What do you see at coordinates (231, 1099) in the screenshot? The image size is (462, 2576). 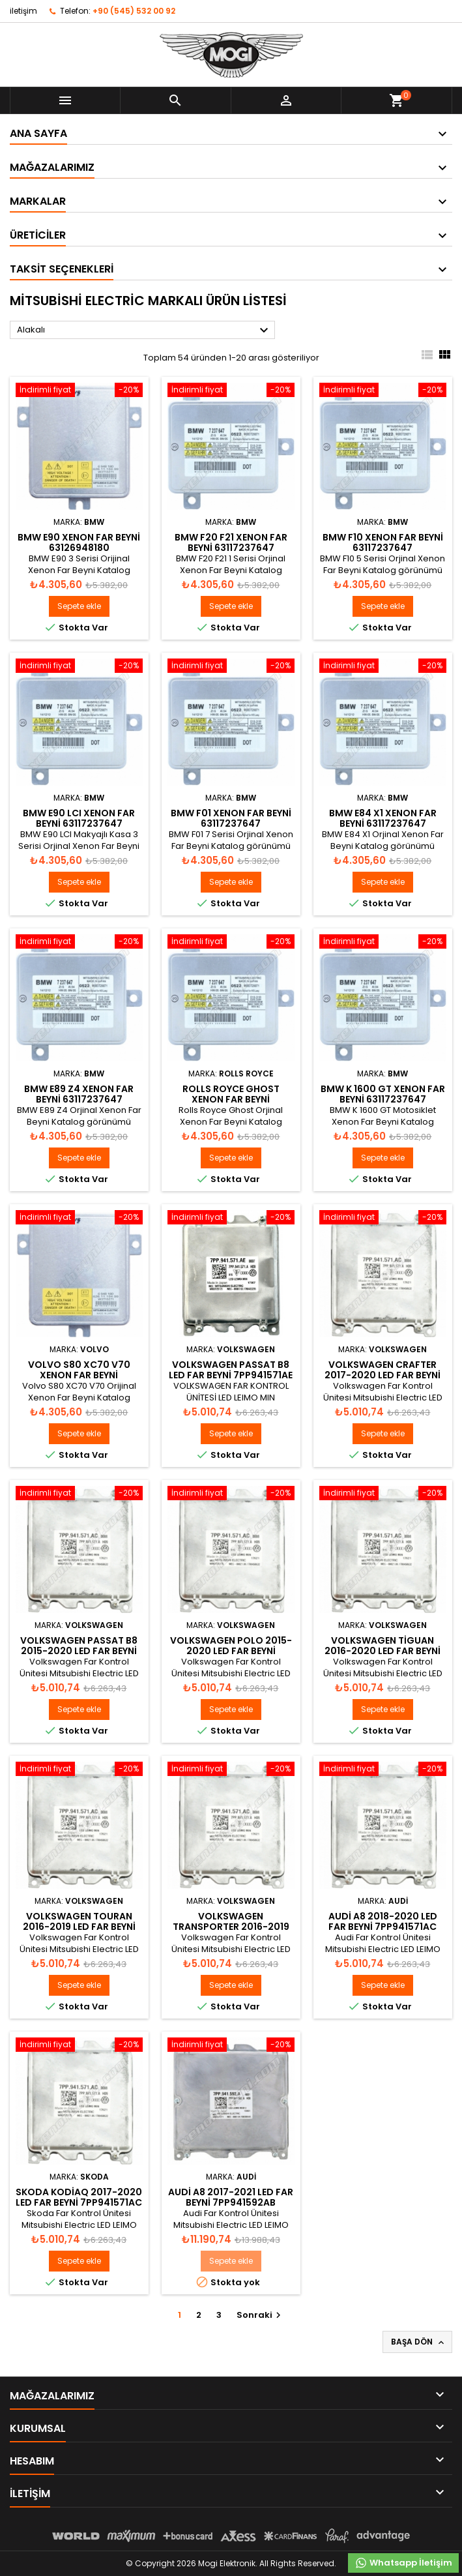 I see `Rolls Royce Ghost Xenon Far Beyni 63117237647` at bounding box center [231, 1099].